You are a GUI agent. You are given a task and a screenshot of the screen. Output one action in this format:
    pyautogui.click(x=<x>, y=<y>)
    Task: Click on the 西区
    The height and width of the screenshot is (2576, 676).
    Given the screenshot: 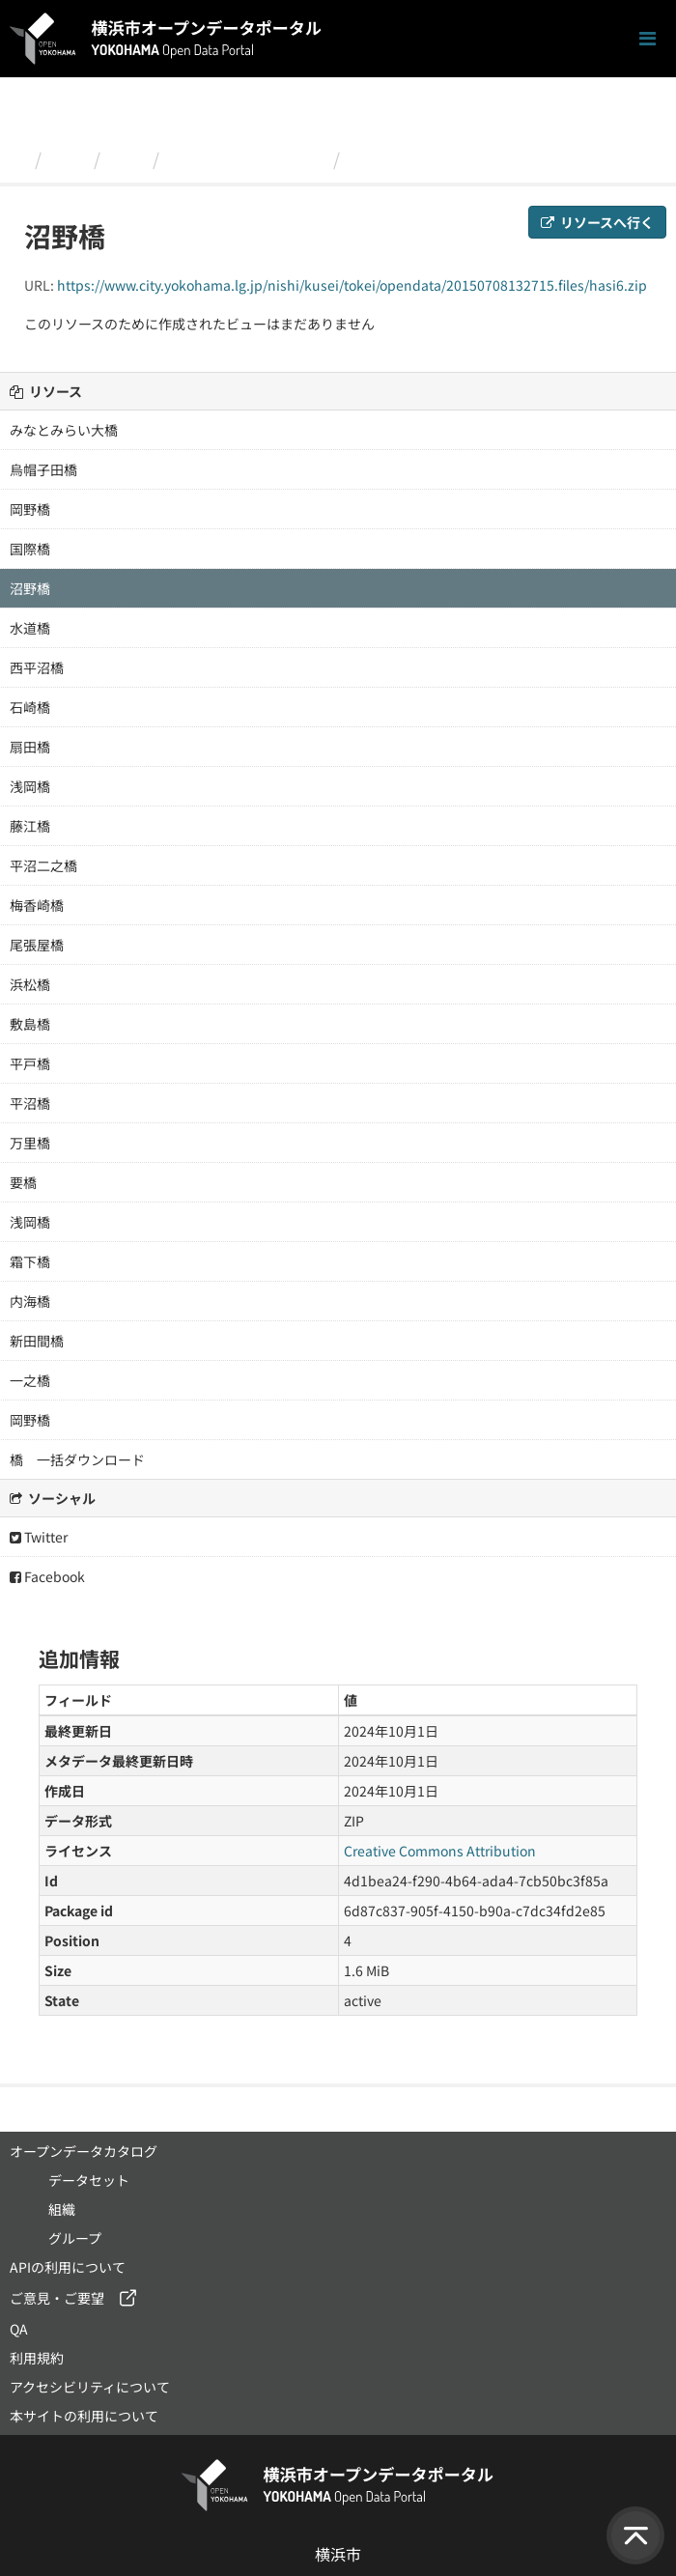 What is the action you would take?
    pyautogui.click(x=126, y=158)
    